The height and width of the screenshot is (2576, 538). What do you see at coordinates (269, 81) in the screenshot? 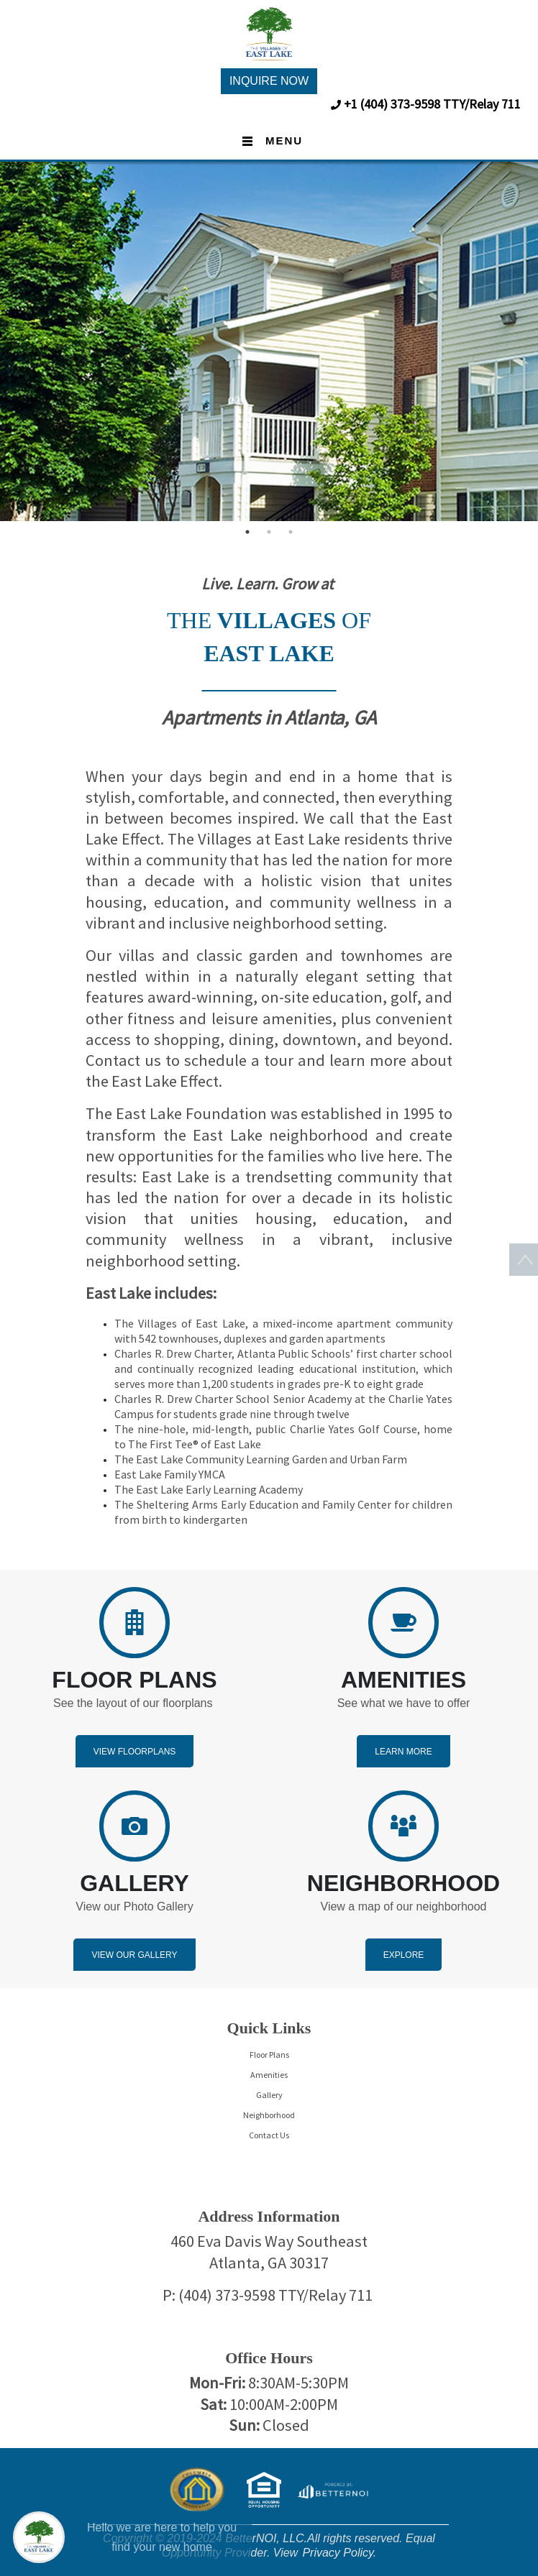
I see `INQUIRE NOW [button]` at bounding box center [269, 81].